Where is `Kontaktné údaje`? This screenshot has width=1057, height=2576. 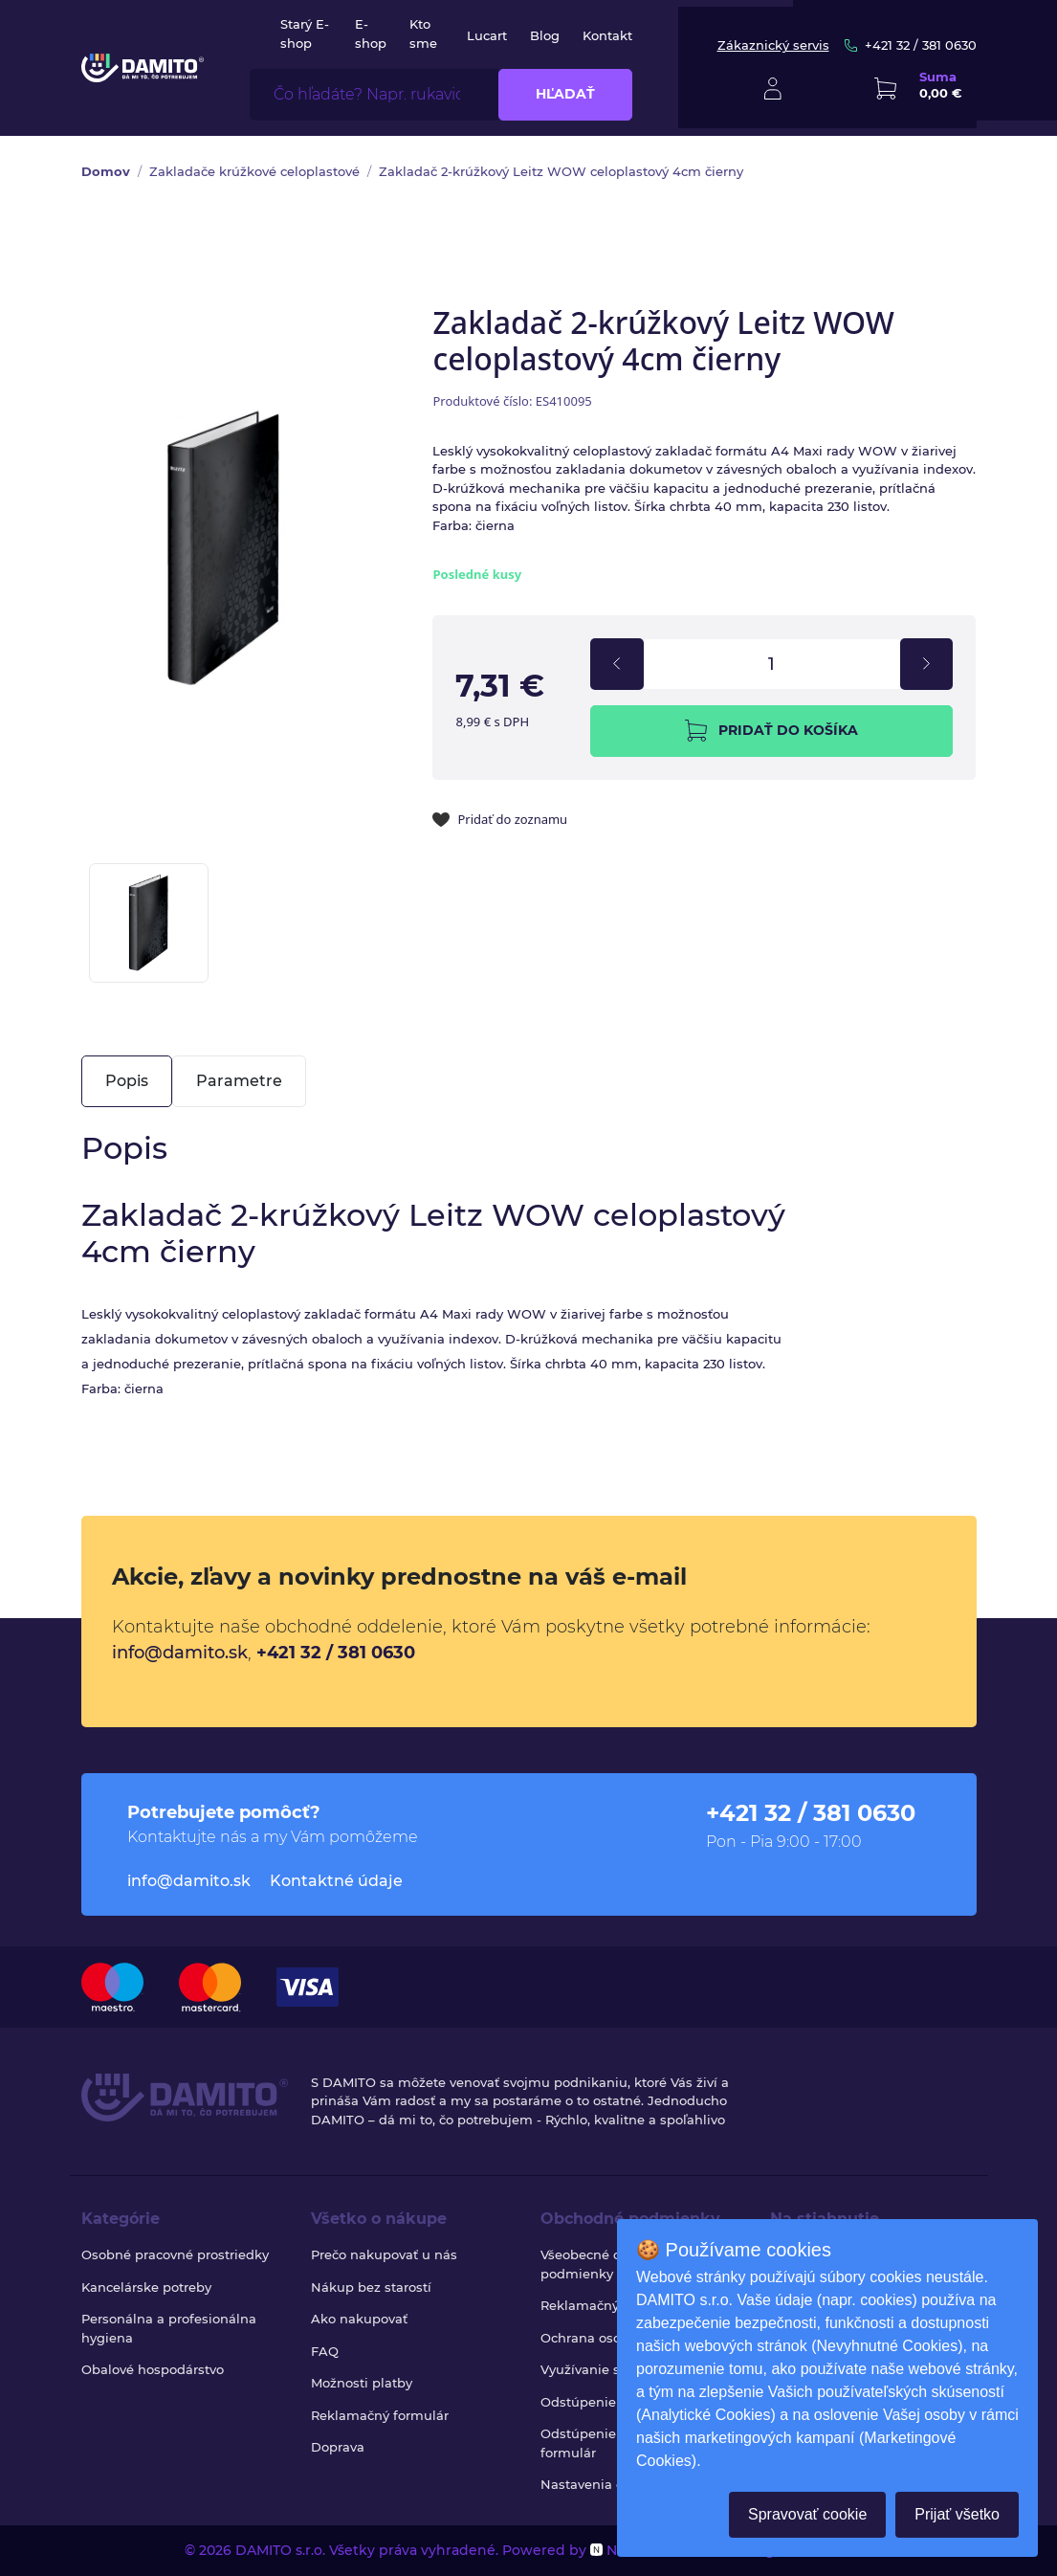 Kontaktné údaje is located at coordinates (336, 1881).